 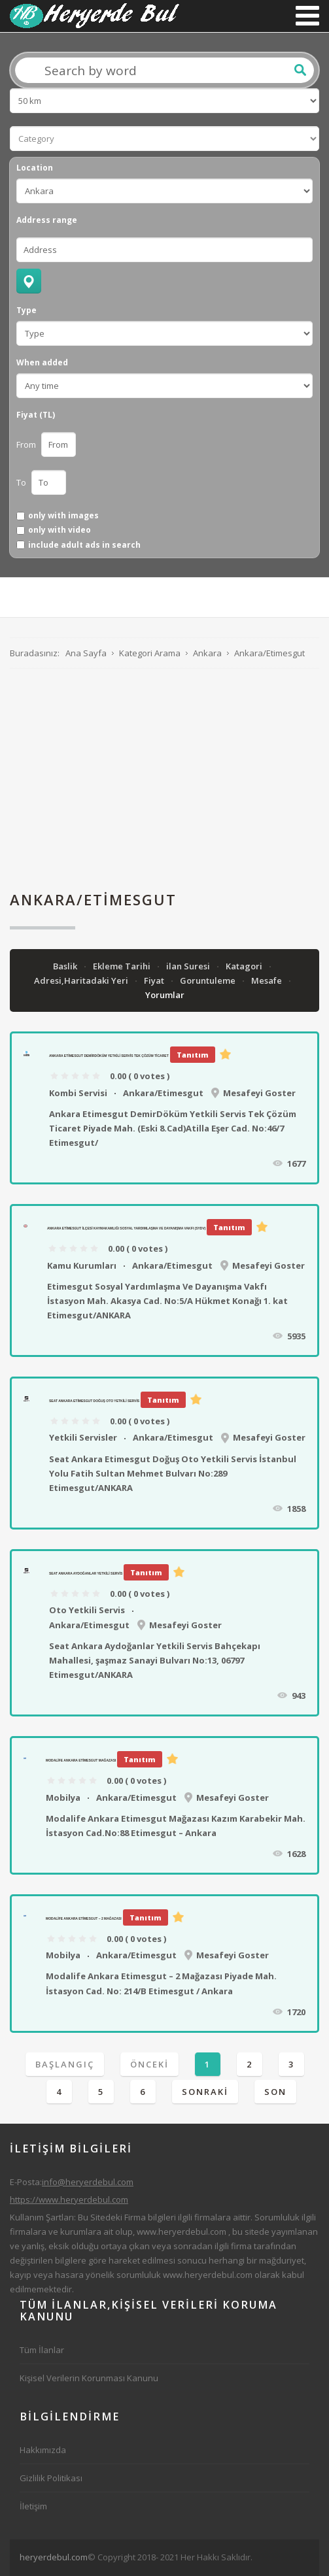 What do you see at coordinates (35, 415) in the screenshot?
I see `Fiyat (TL)` at bounding box center [35, 415].